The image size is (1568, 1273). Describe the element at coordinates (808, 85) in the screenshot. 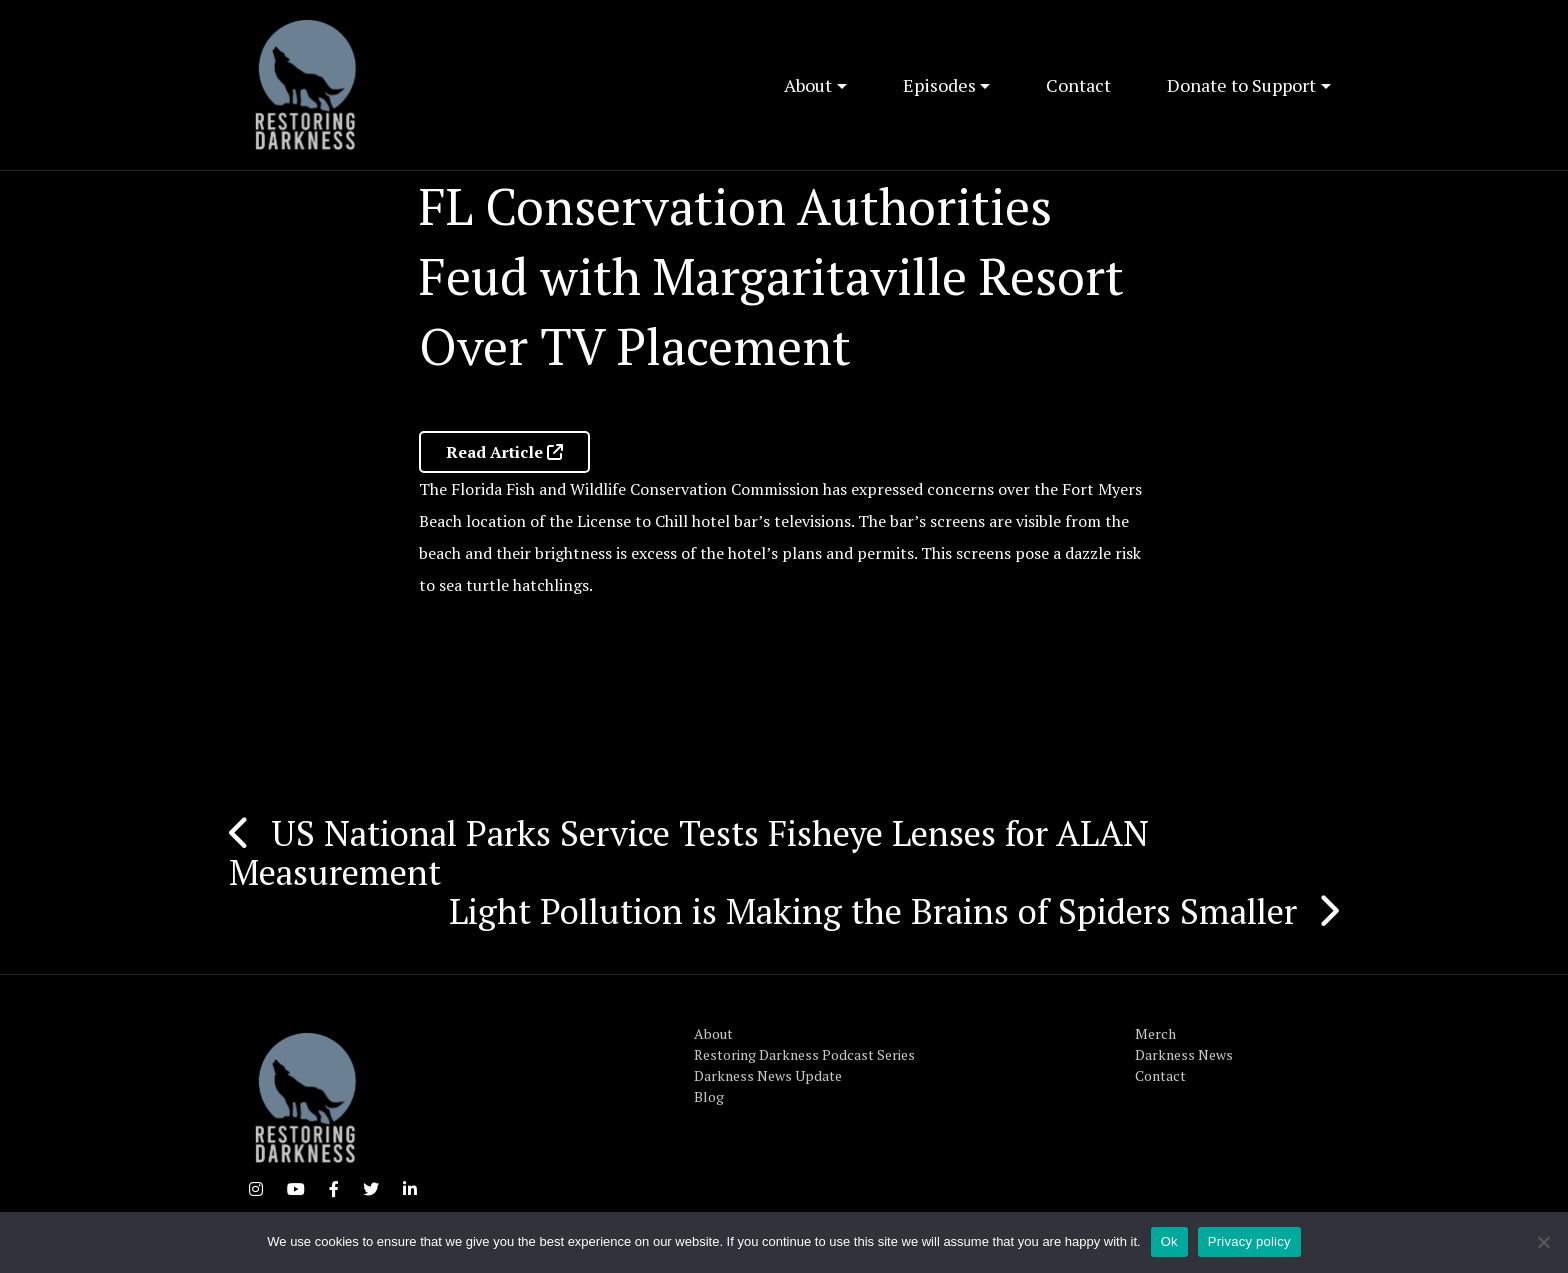

I see `About` at that location.